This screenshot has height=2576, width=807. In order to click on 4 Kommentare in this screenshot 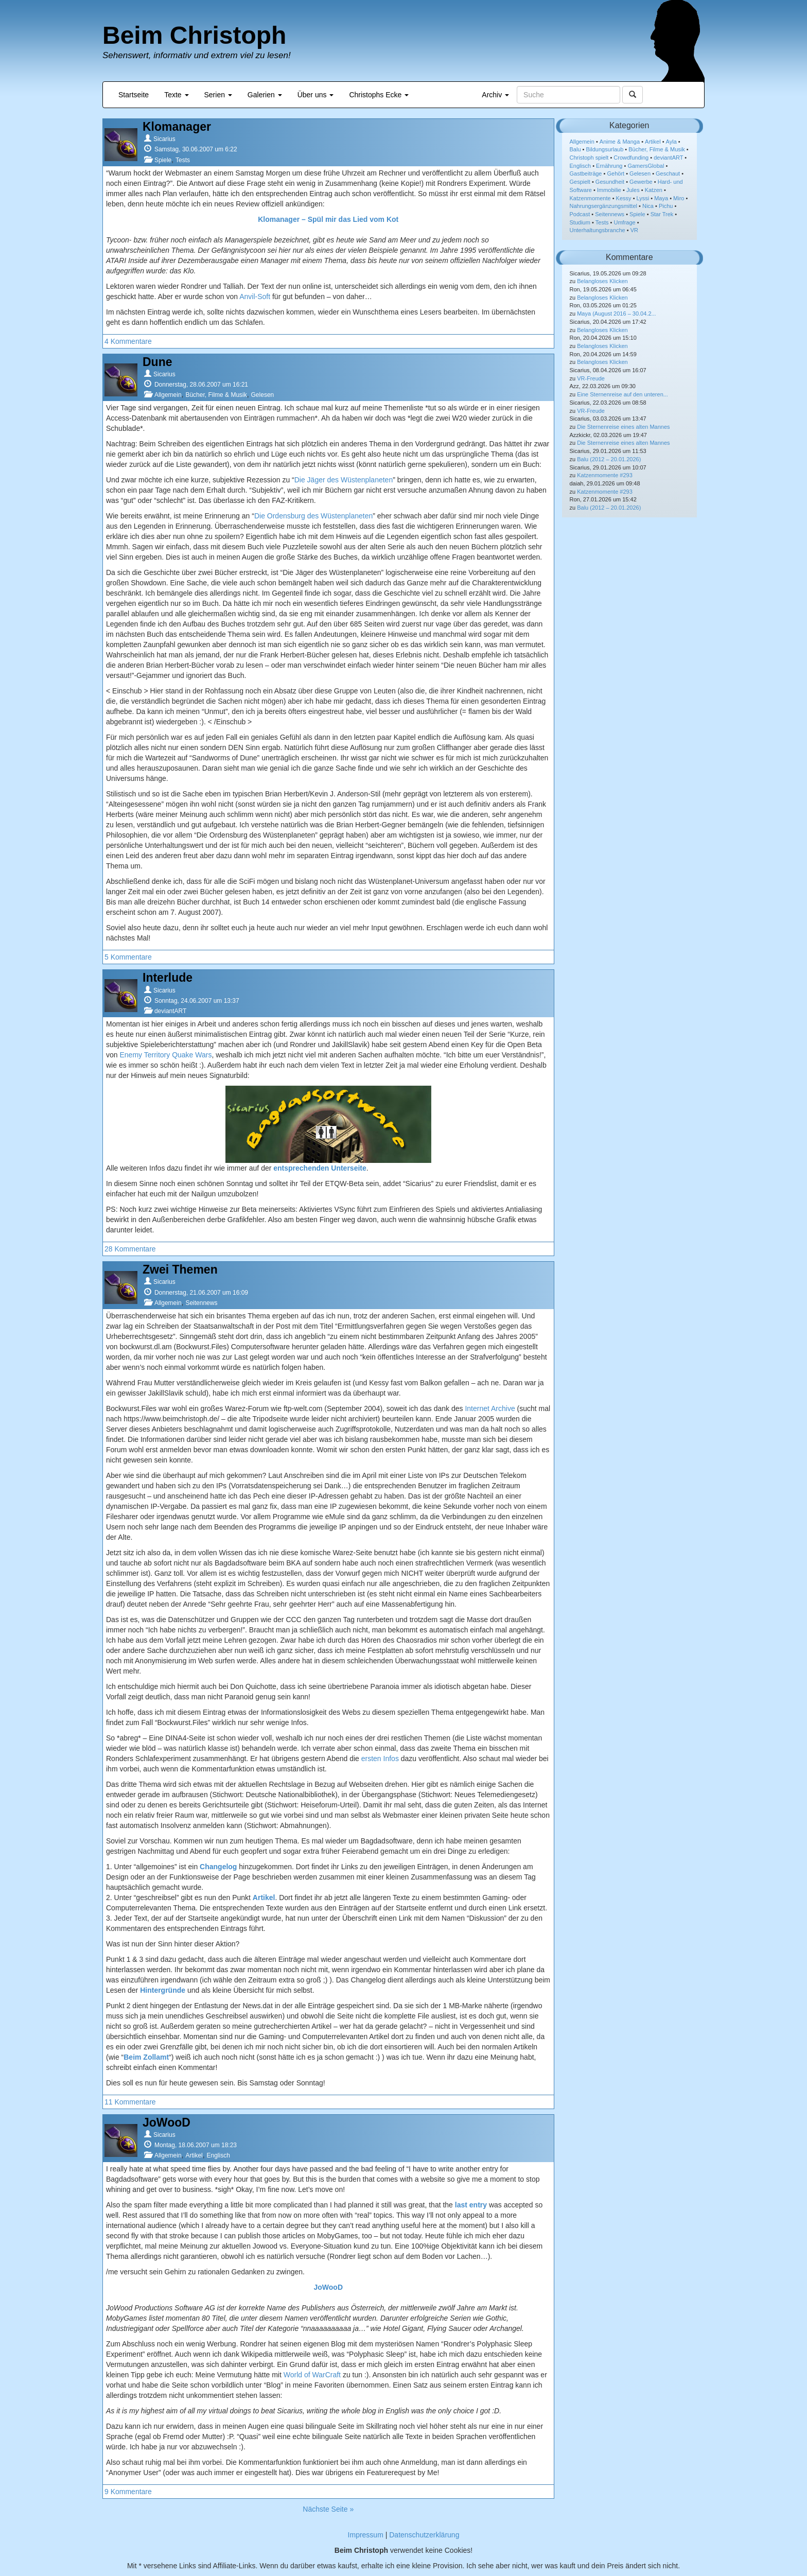, I will do `click(128, 341)`.